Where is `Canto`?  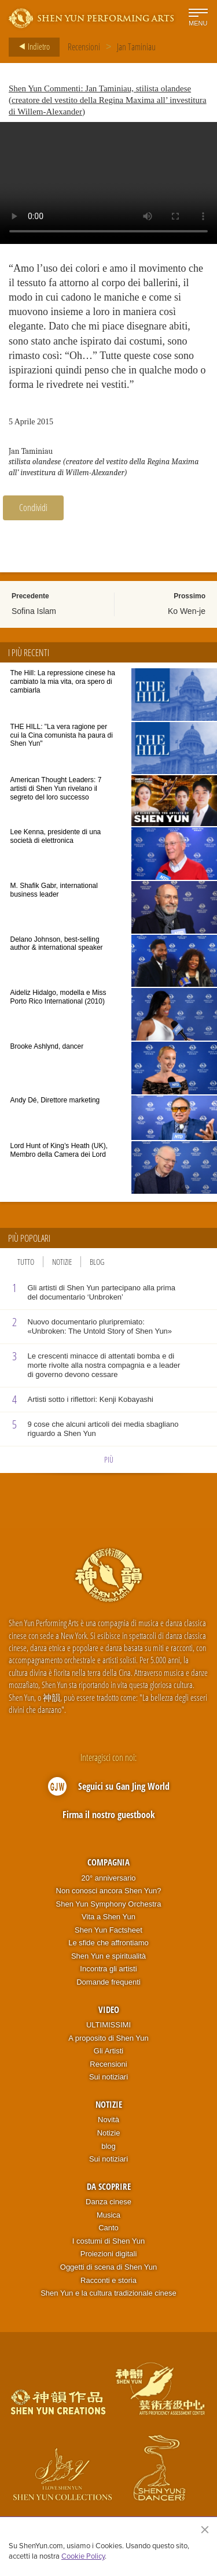 Canto is located at coordinates (108, 2227).